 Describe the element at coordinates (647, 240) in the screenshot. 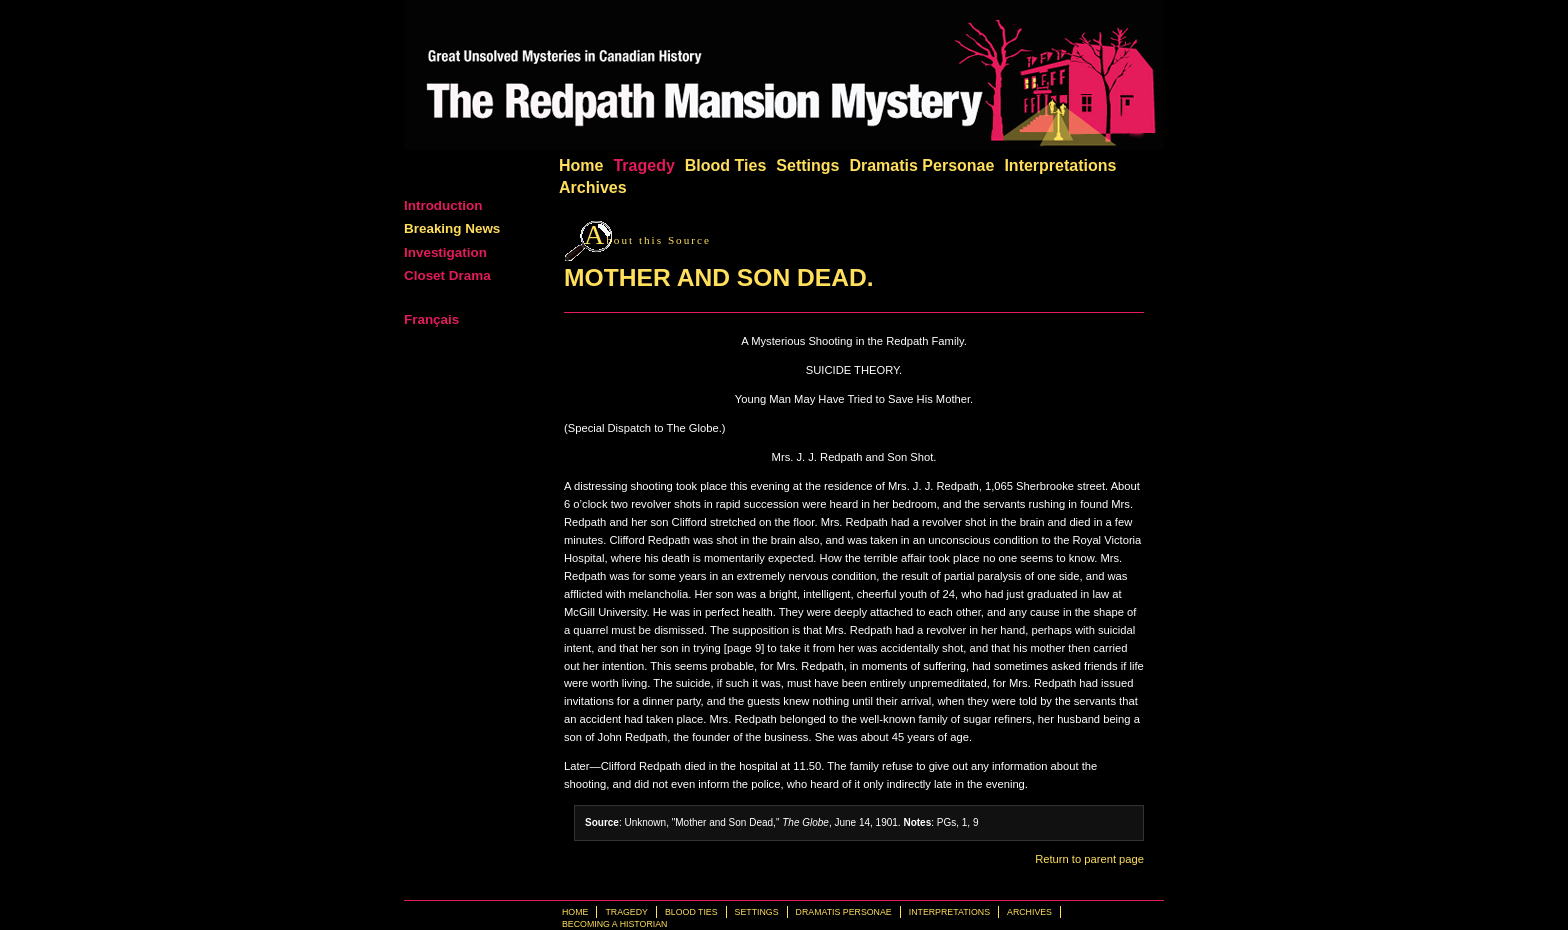

I see `bout this Source` at that location.